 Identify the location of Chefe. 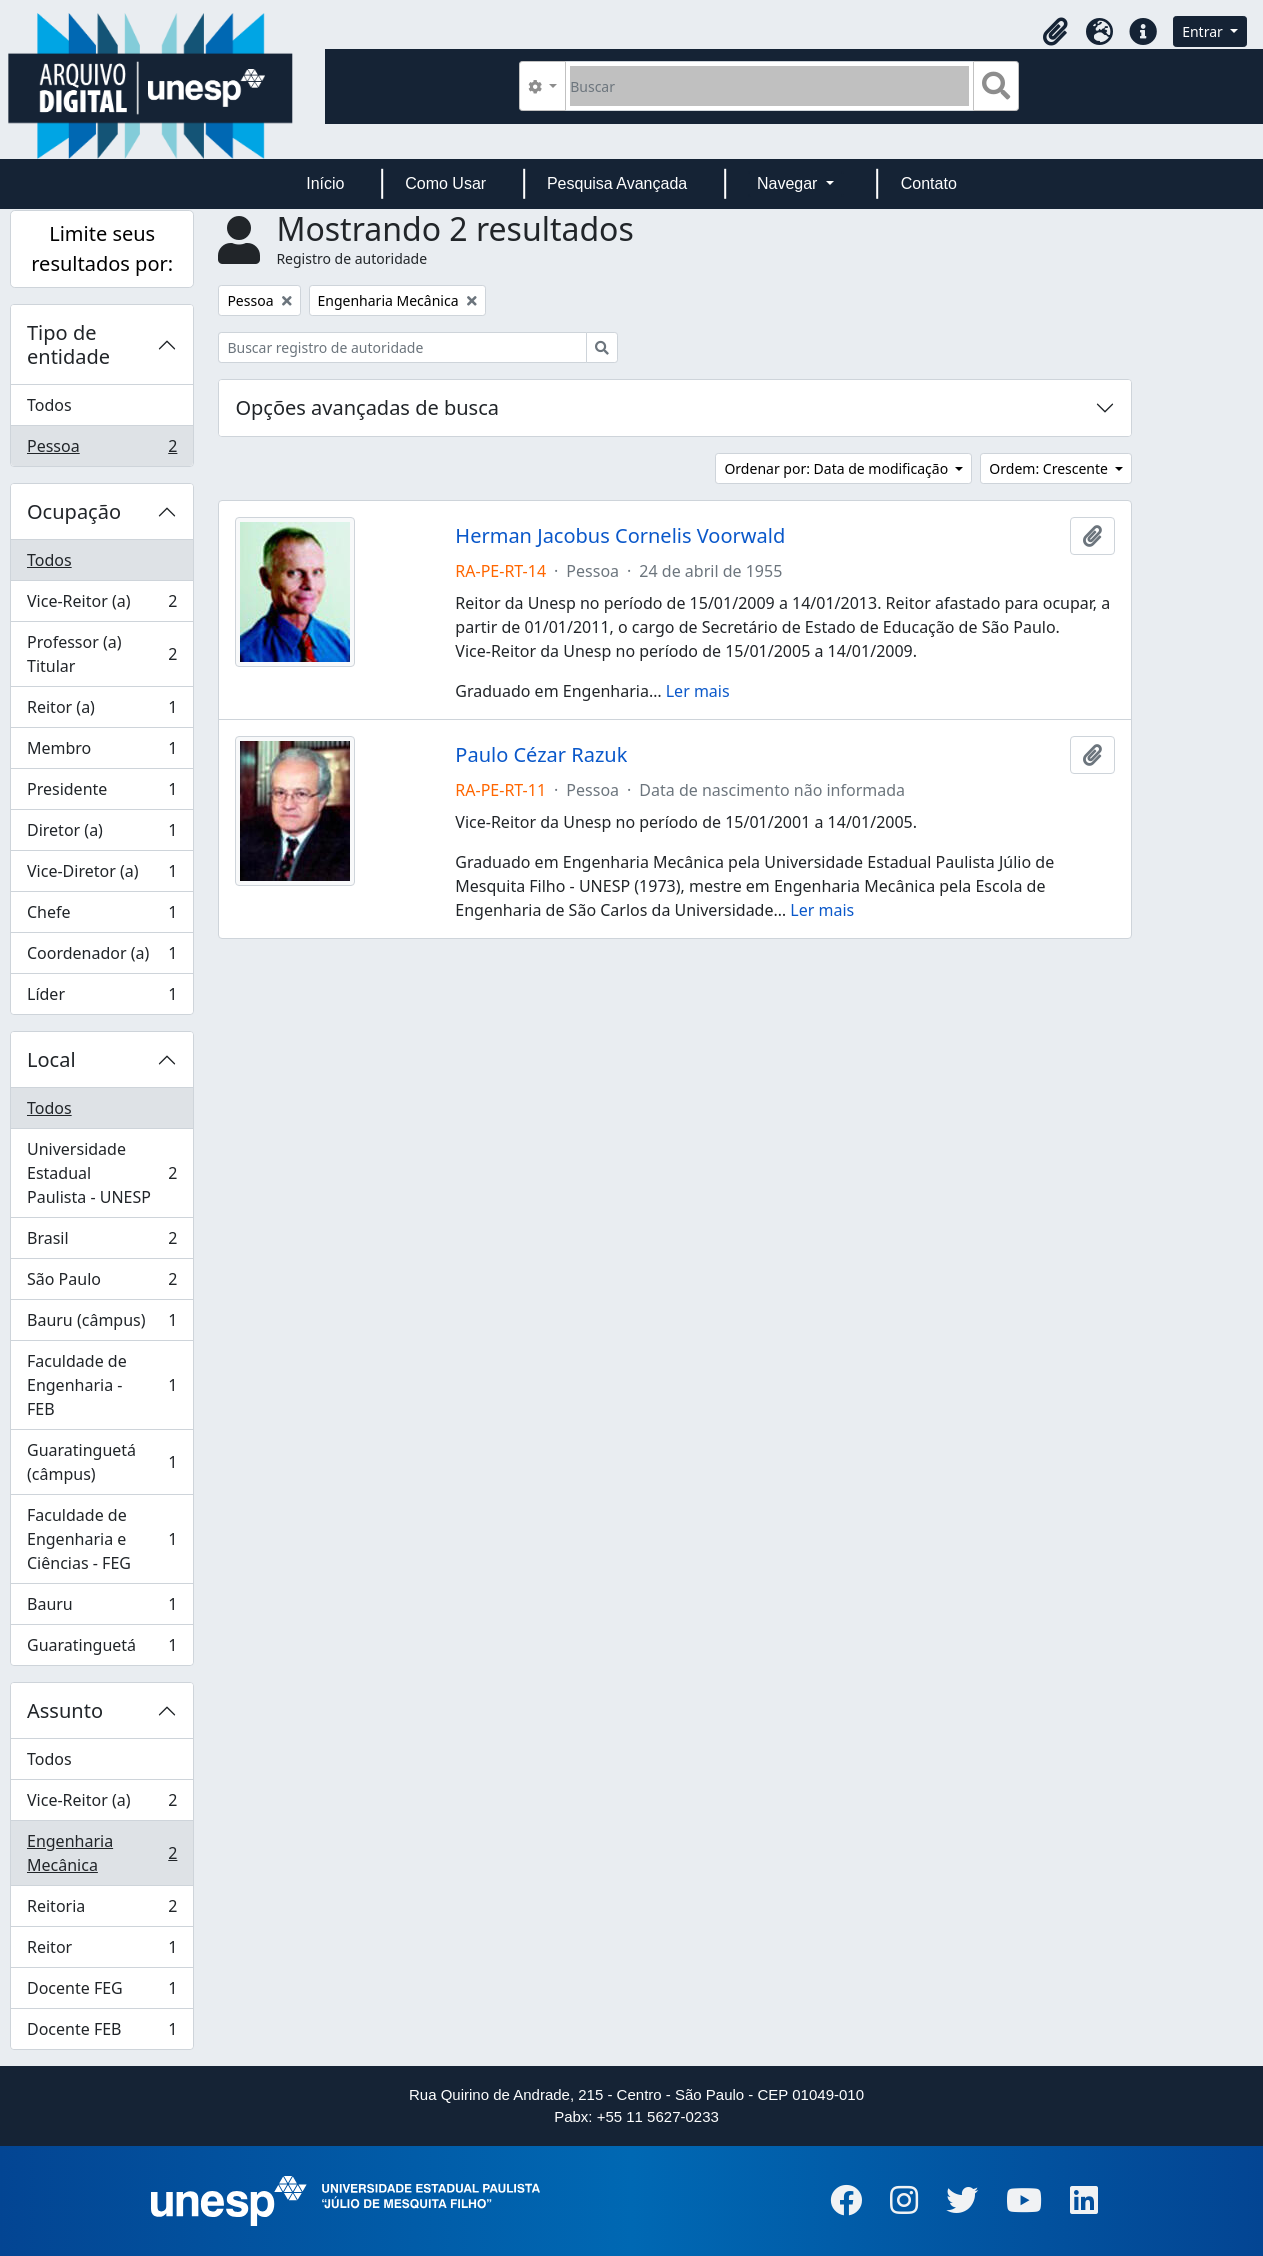
(101, 916).